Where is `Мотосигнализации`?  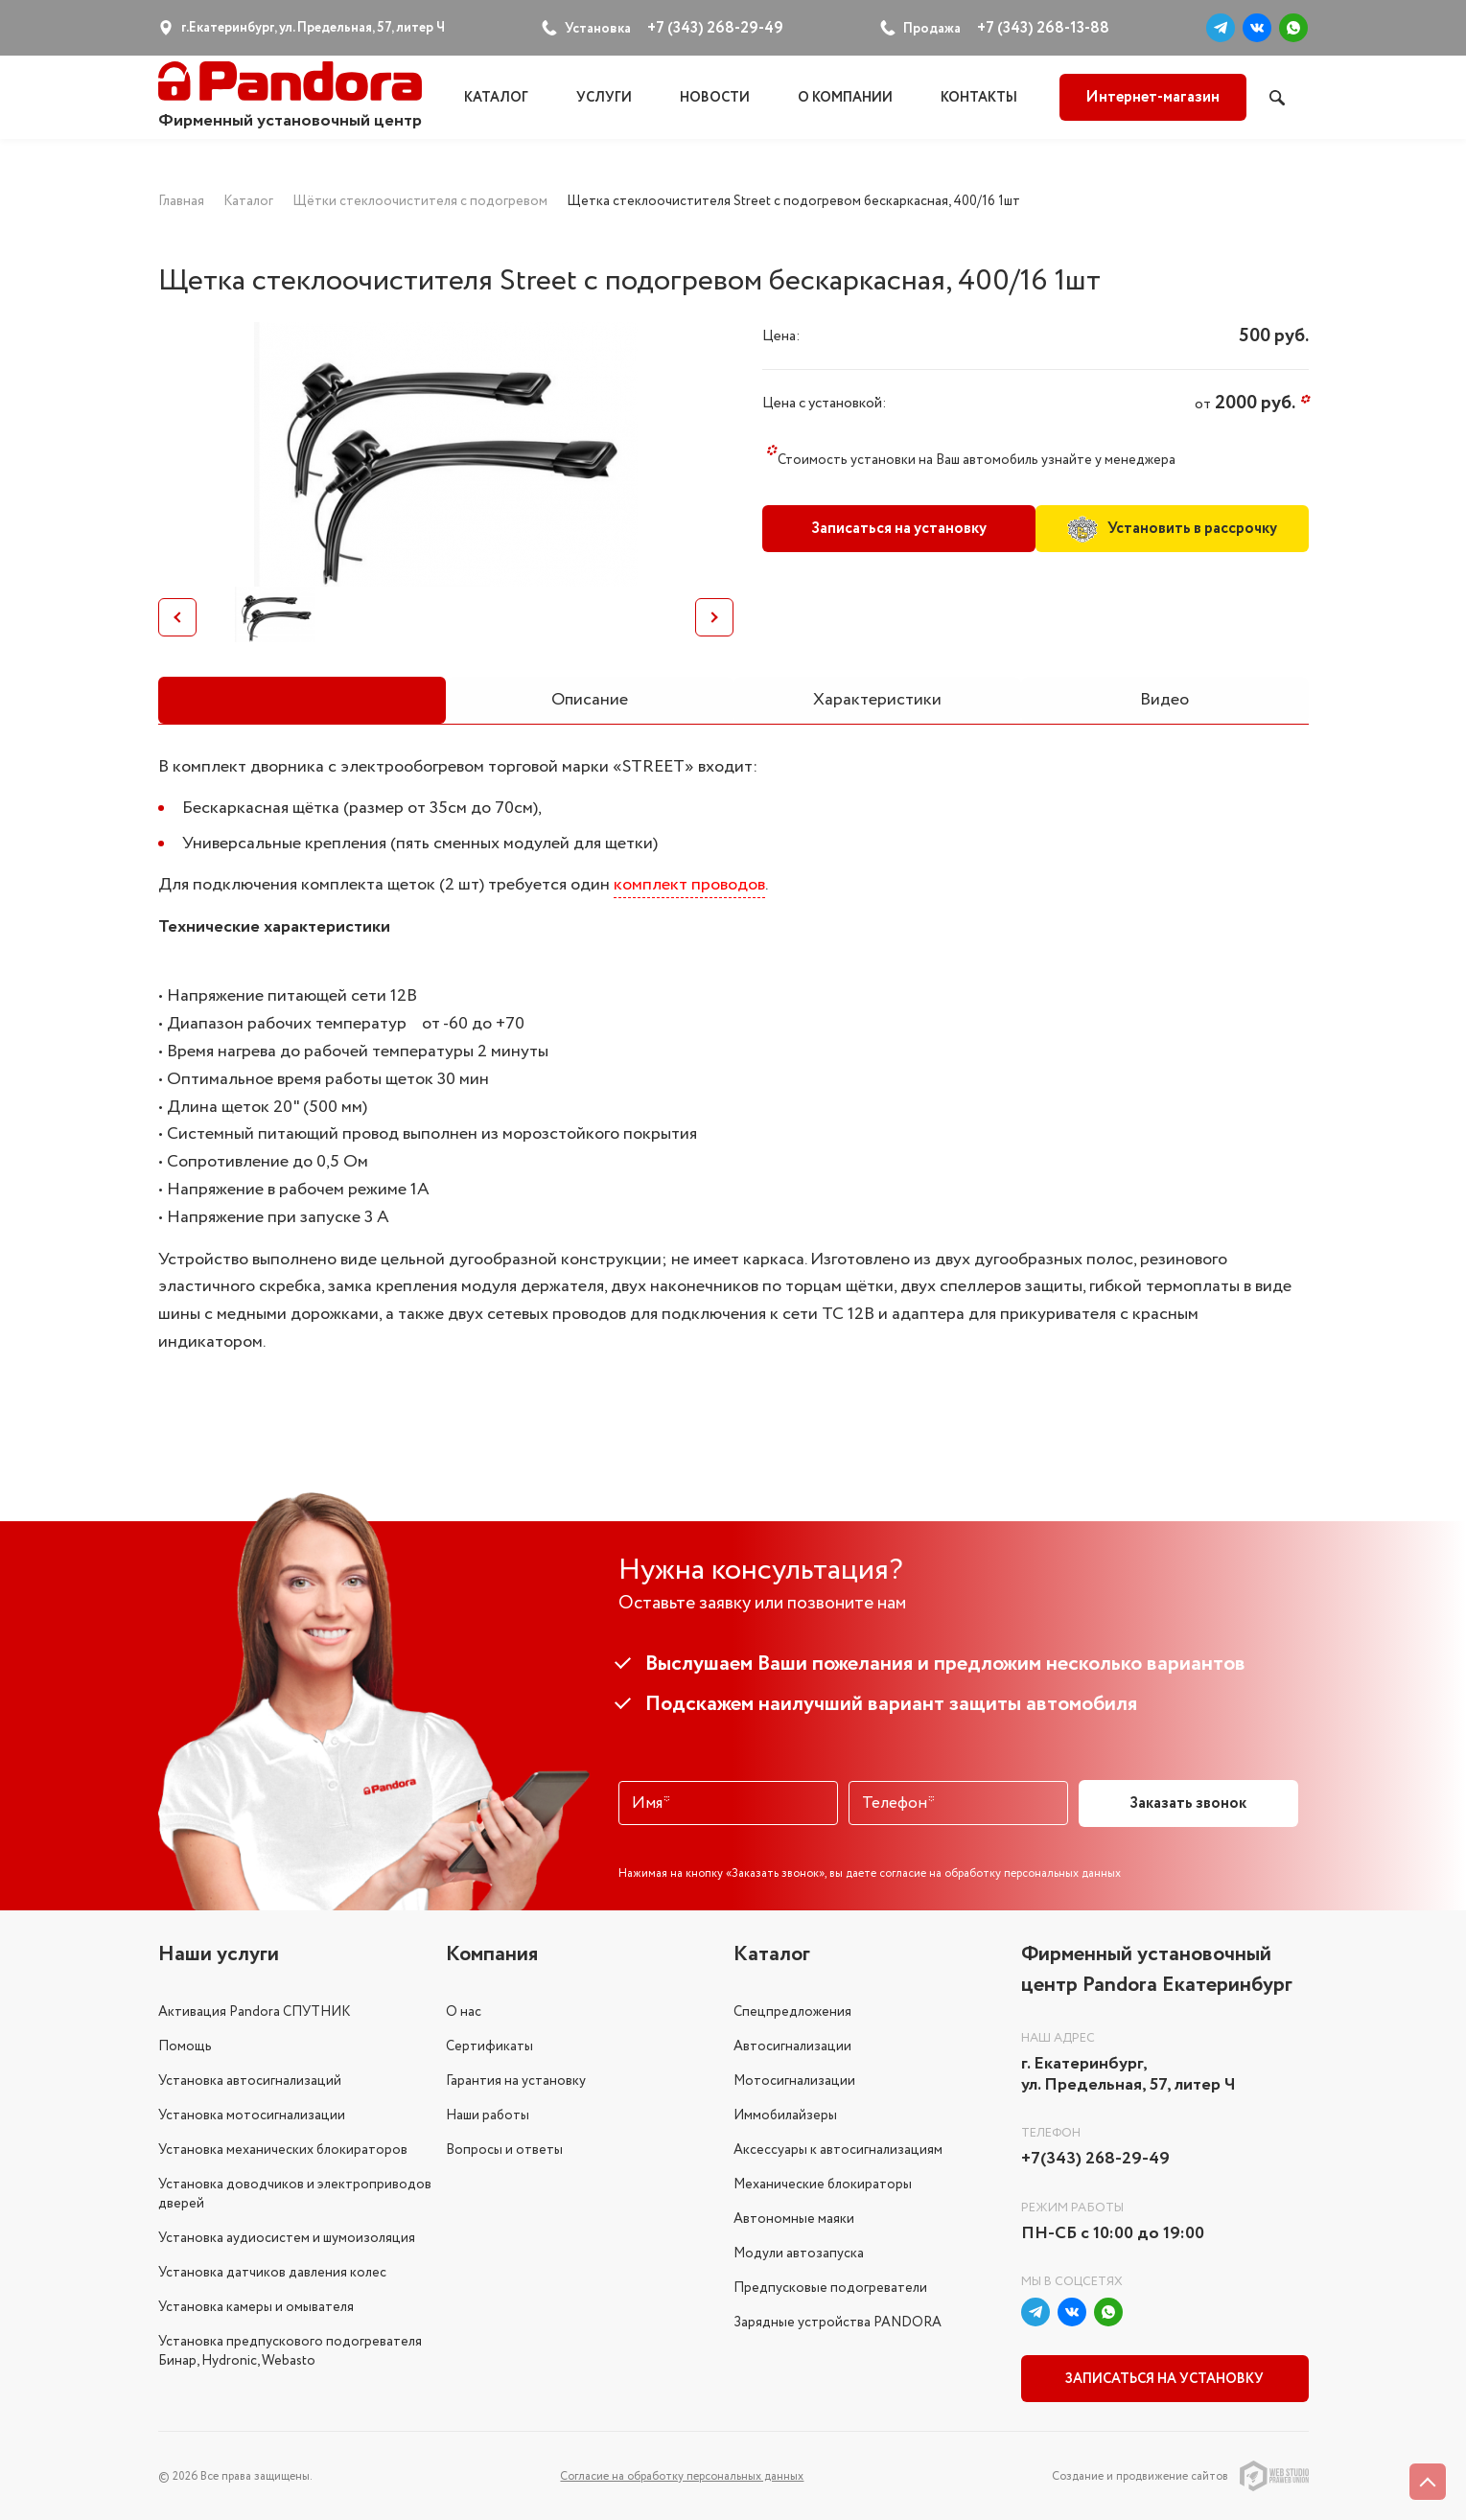
Мотосигнализации is located at coordinates (794, 2080).